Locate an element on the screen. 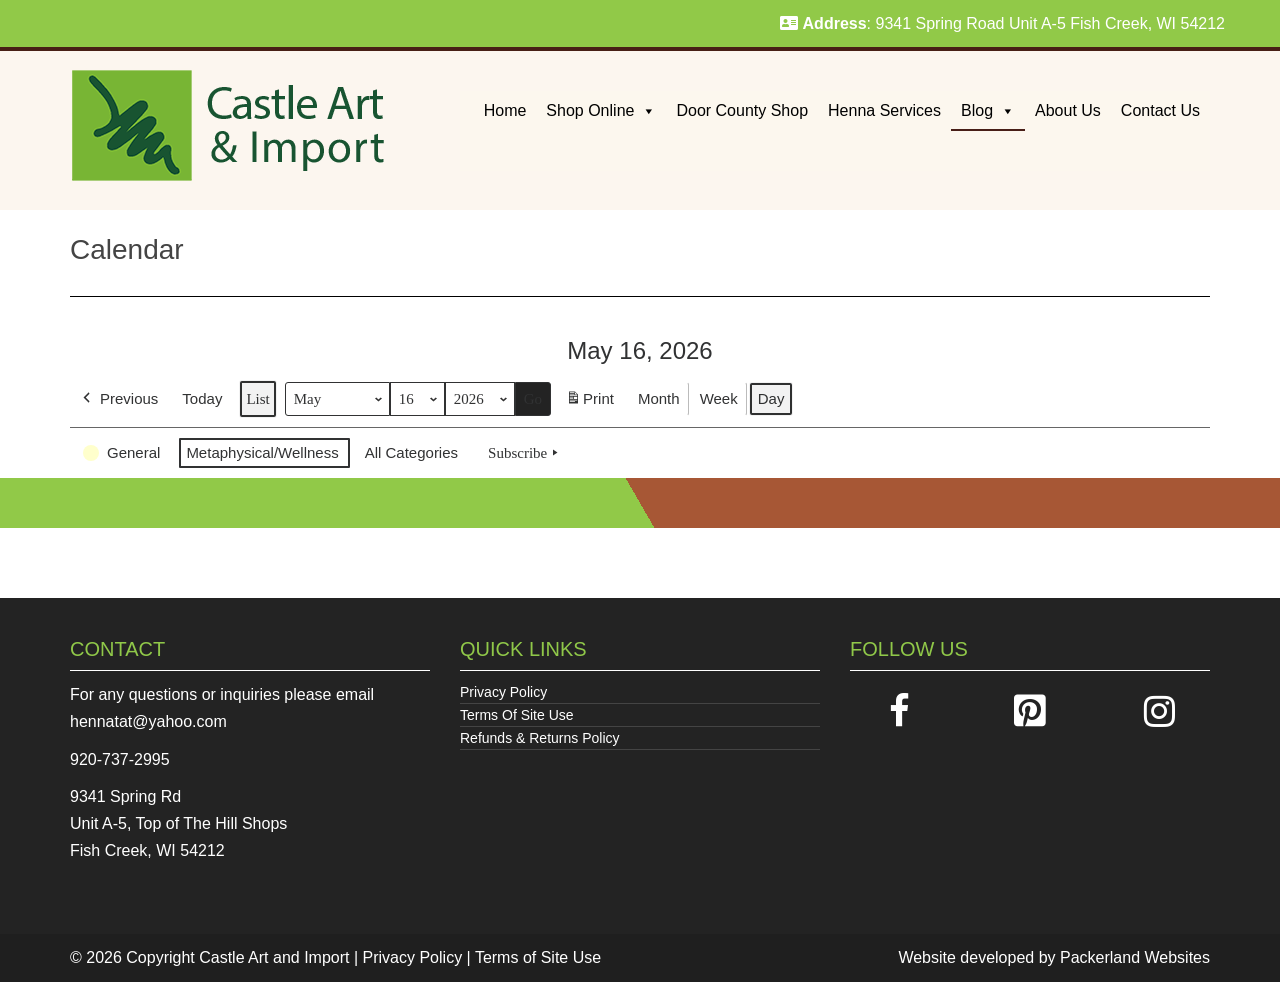  Day is located at coordinates (771, 398).